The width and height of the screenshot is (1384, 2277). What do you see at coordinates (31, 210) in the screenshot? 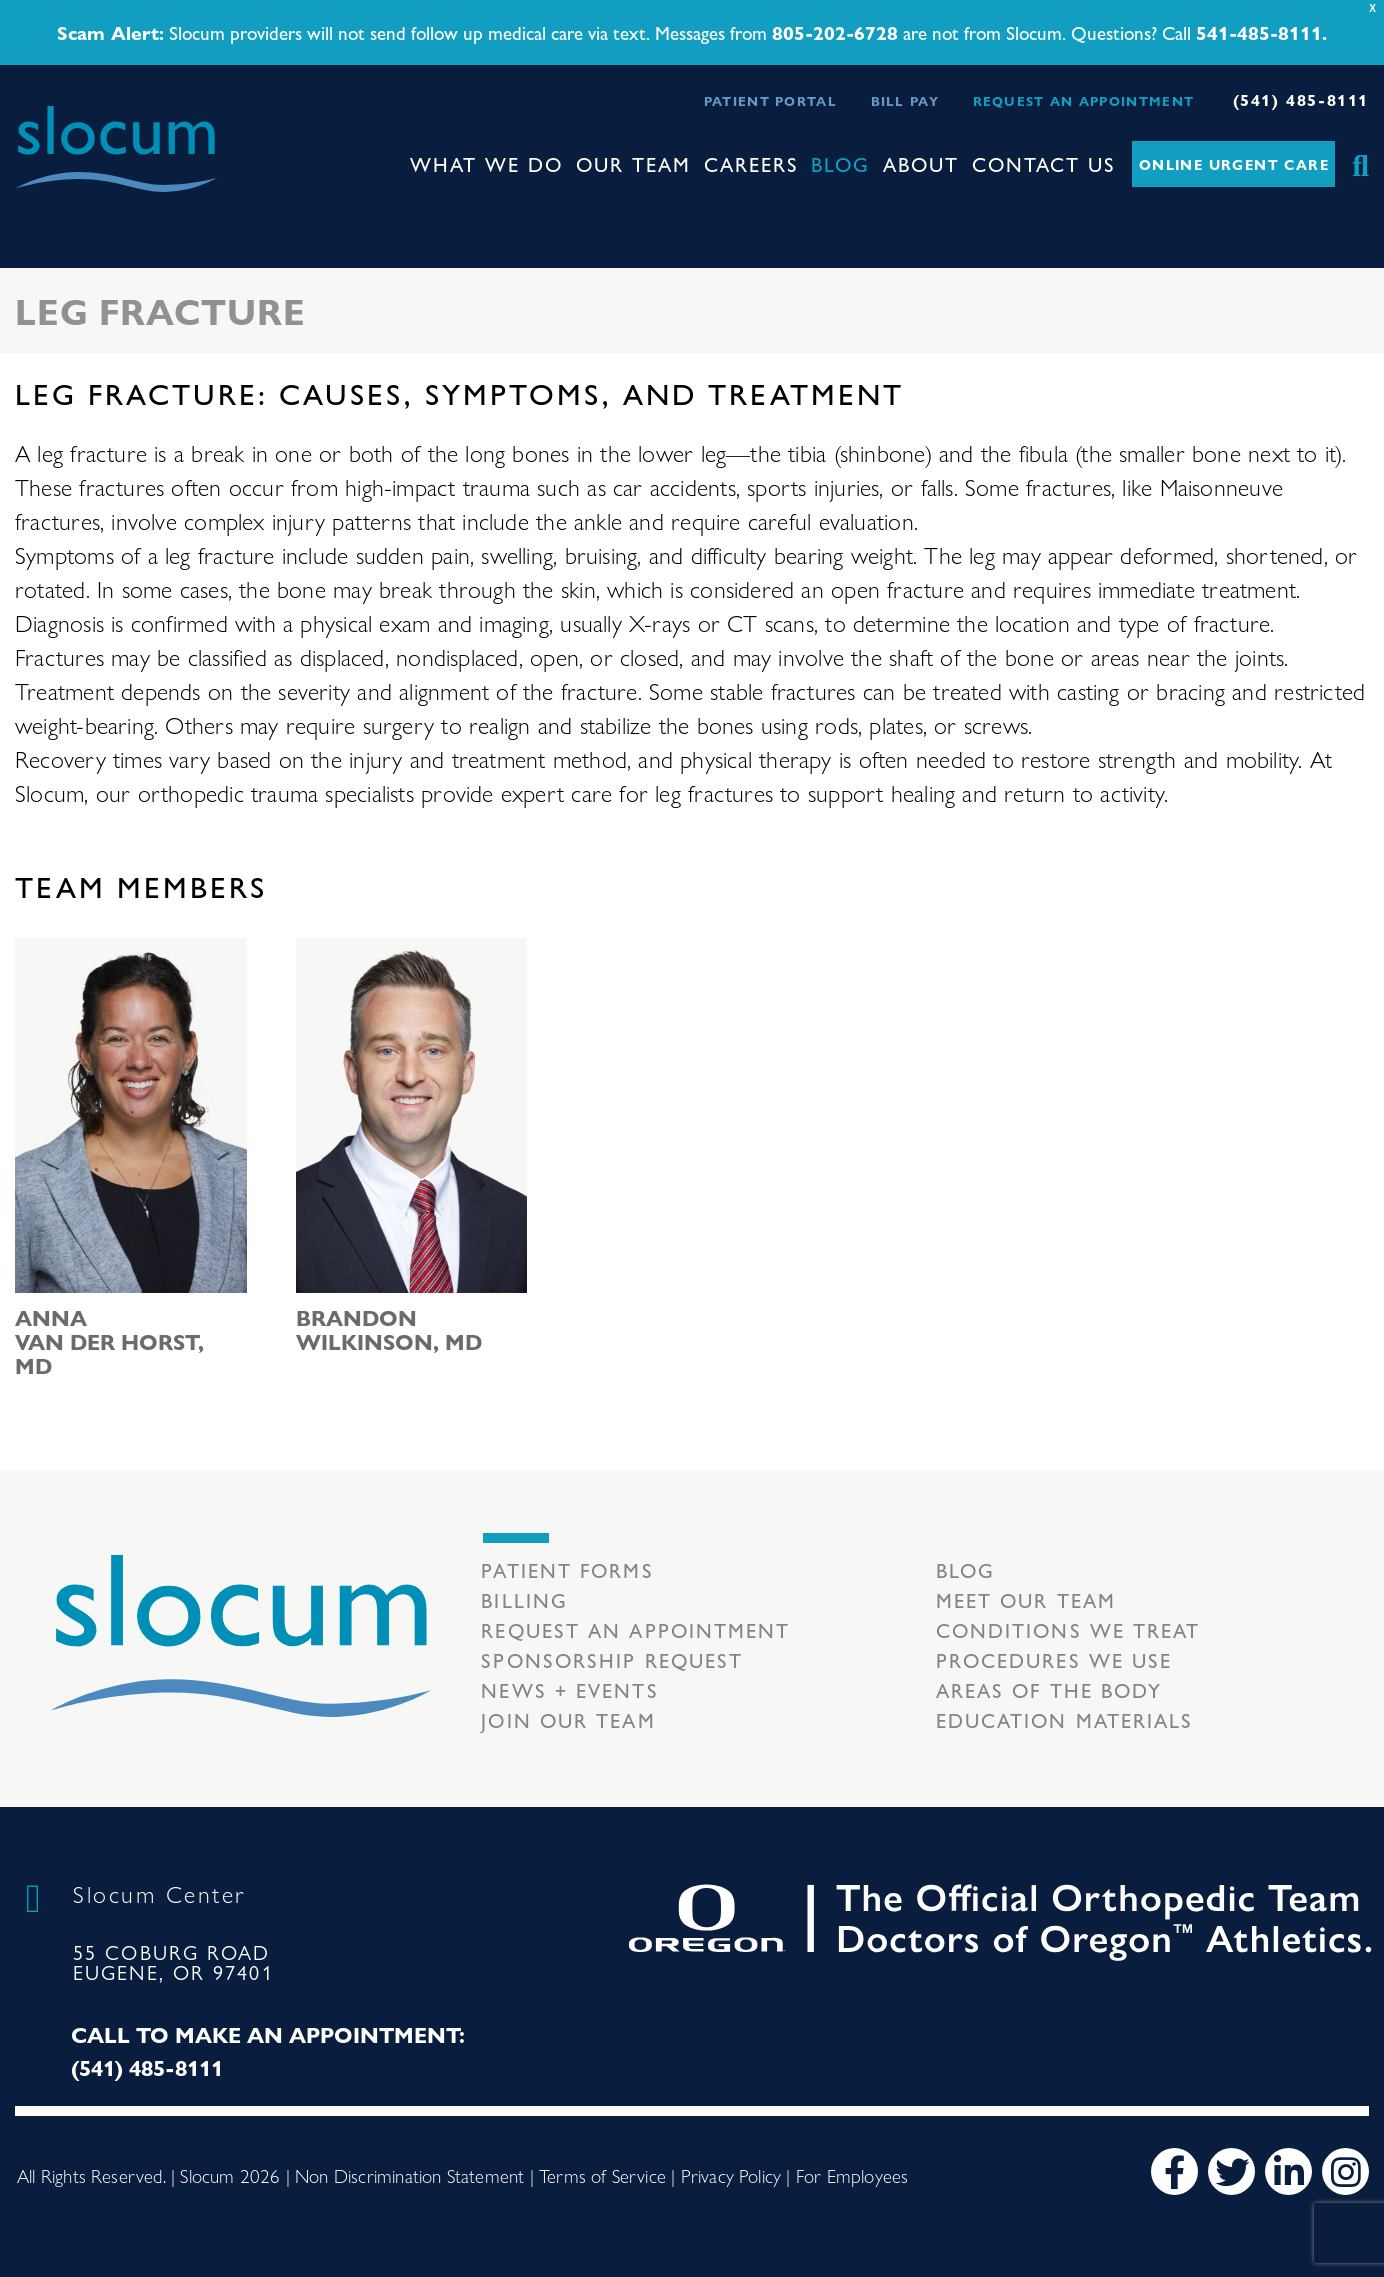
I see `[Toggle navigation]` at bounding box center [31, 210].